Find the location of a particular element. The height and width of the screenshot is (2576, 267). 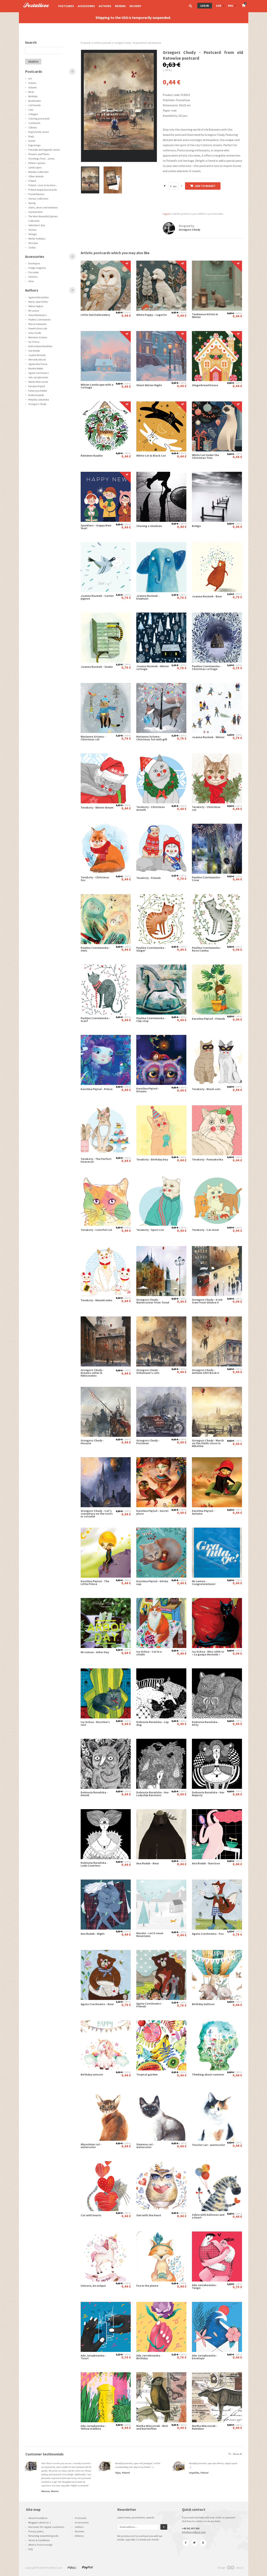

Agata Czechowicz - Friends is located at coordinates (149, 2005).